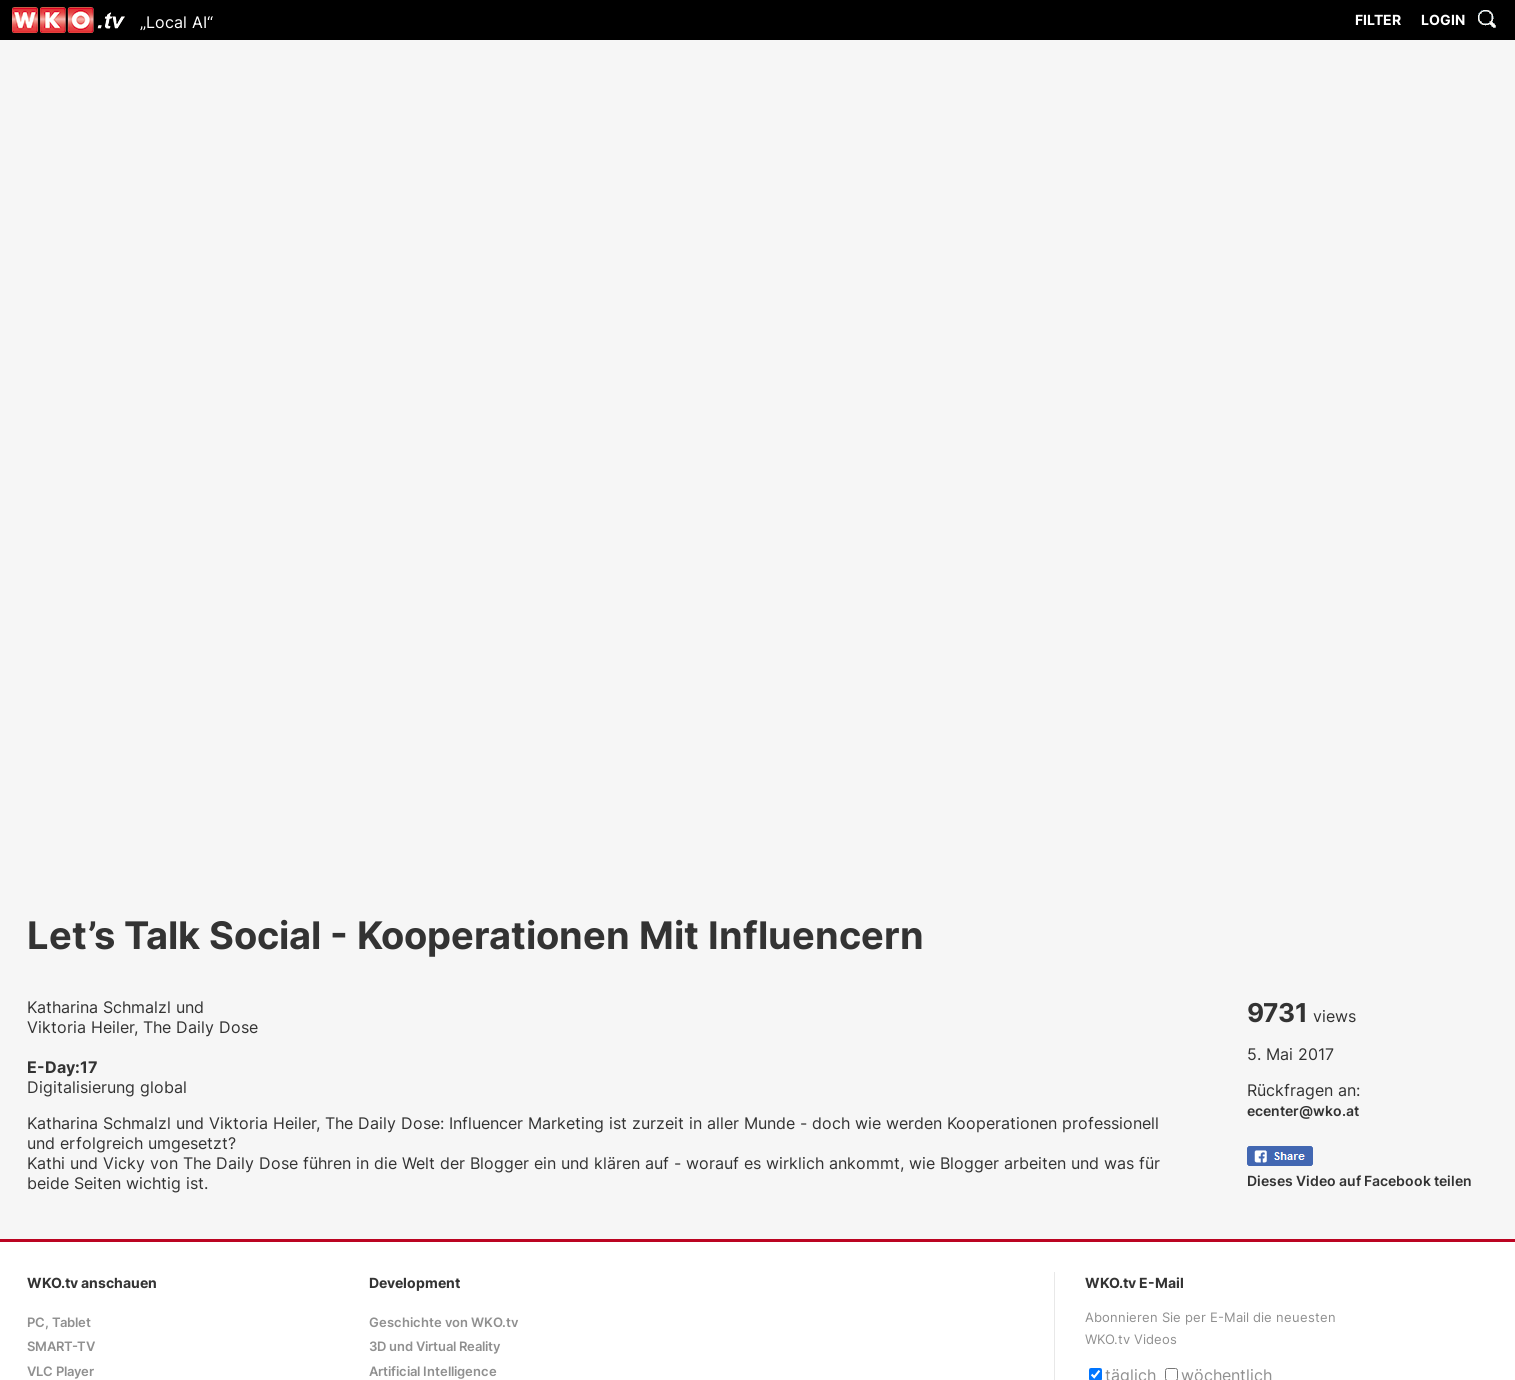 Image resolution: width=1515 pixels, height=1380 pixels. Describe the element at coordinates (434, 1346) in the screenshot. I see `3D und Virtual Reality` at that location.